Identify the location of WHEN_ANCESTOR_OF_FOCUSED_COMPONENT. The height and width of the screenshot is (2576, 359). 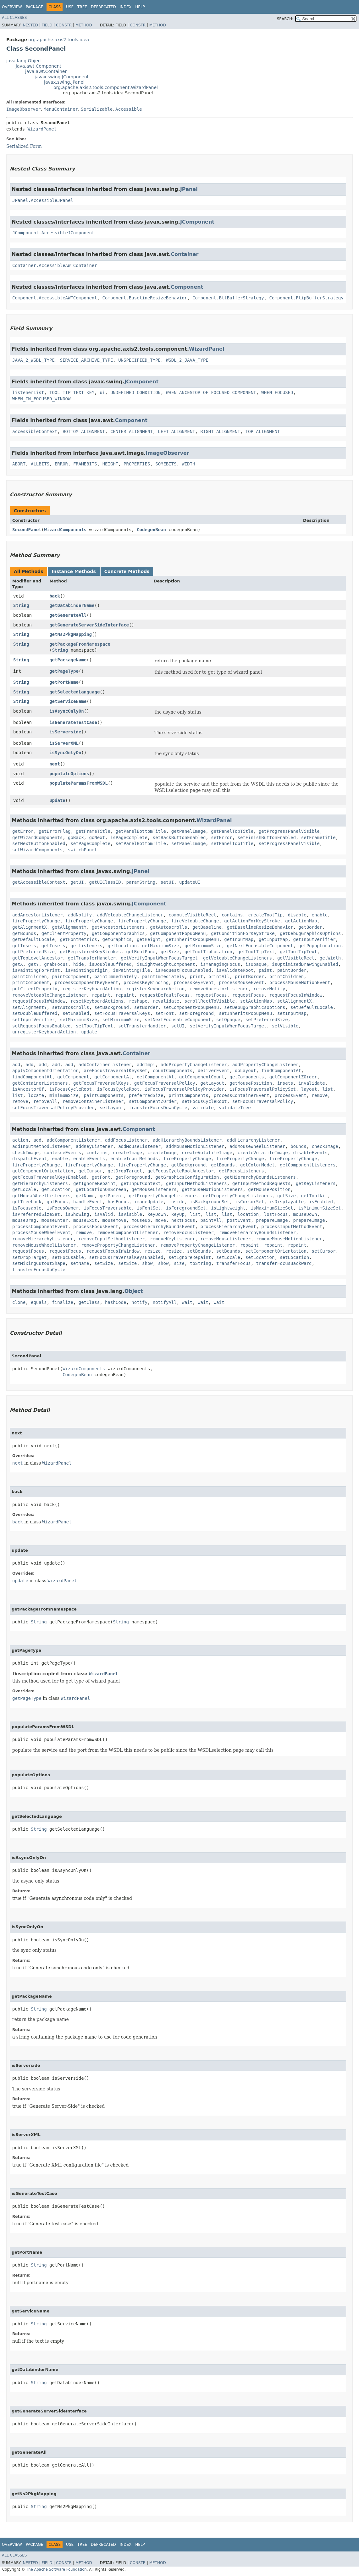
(211, 392).